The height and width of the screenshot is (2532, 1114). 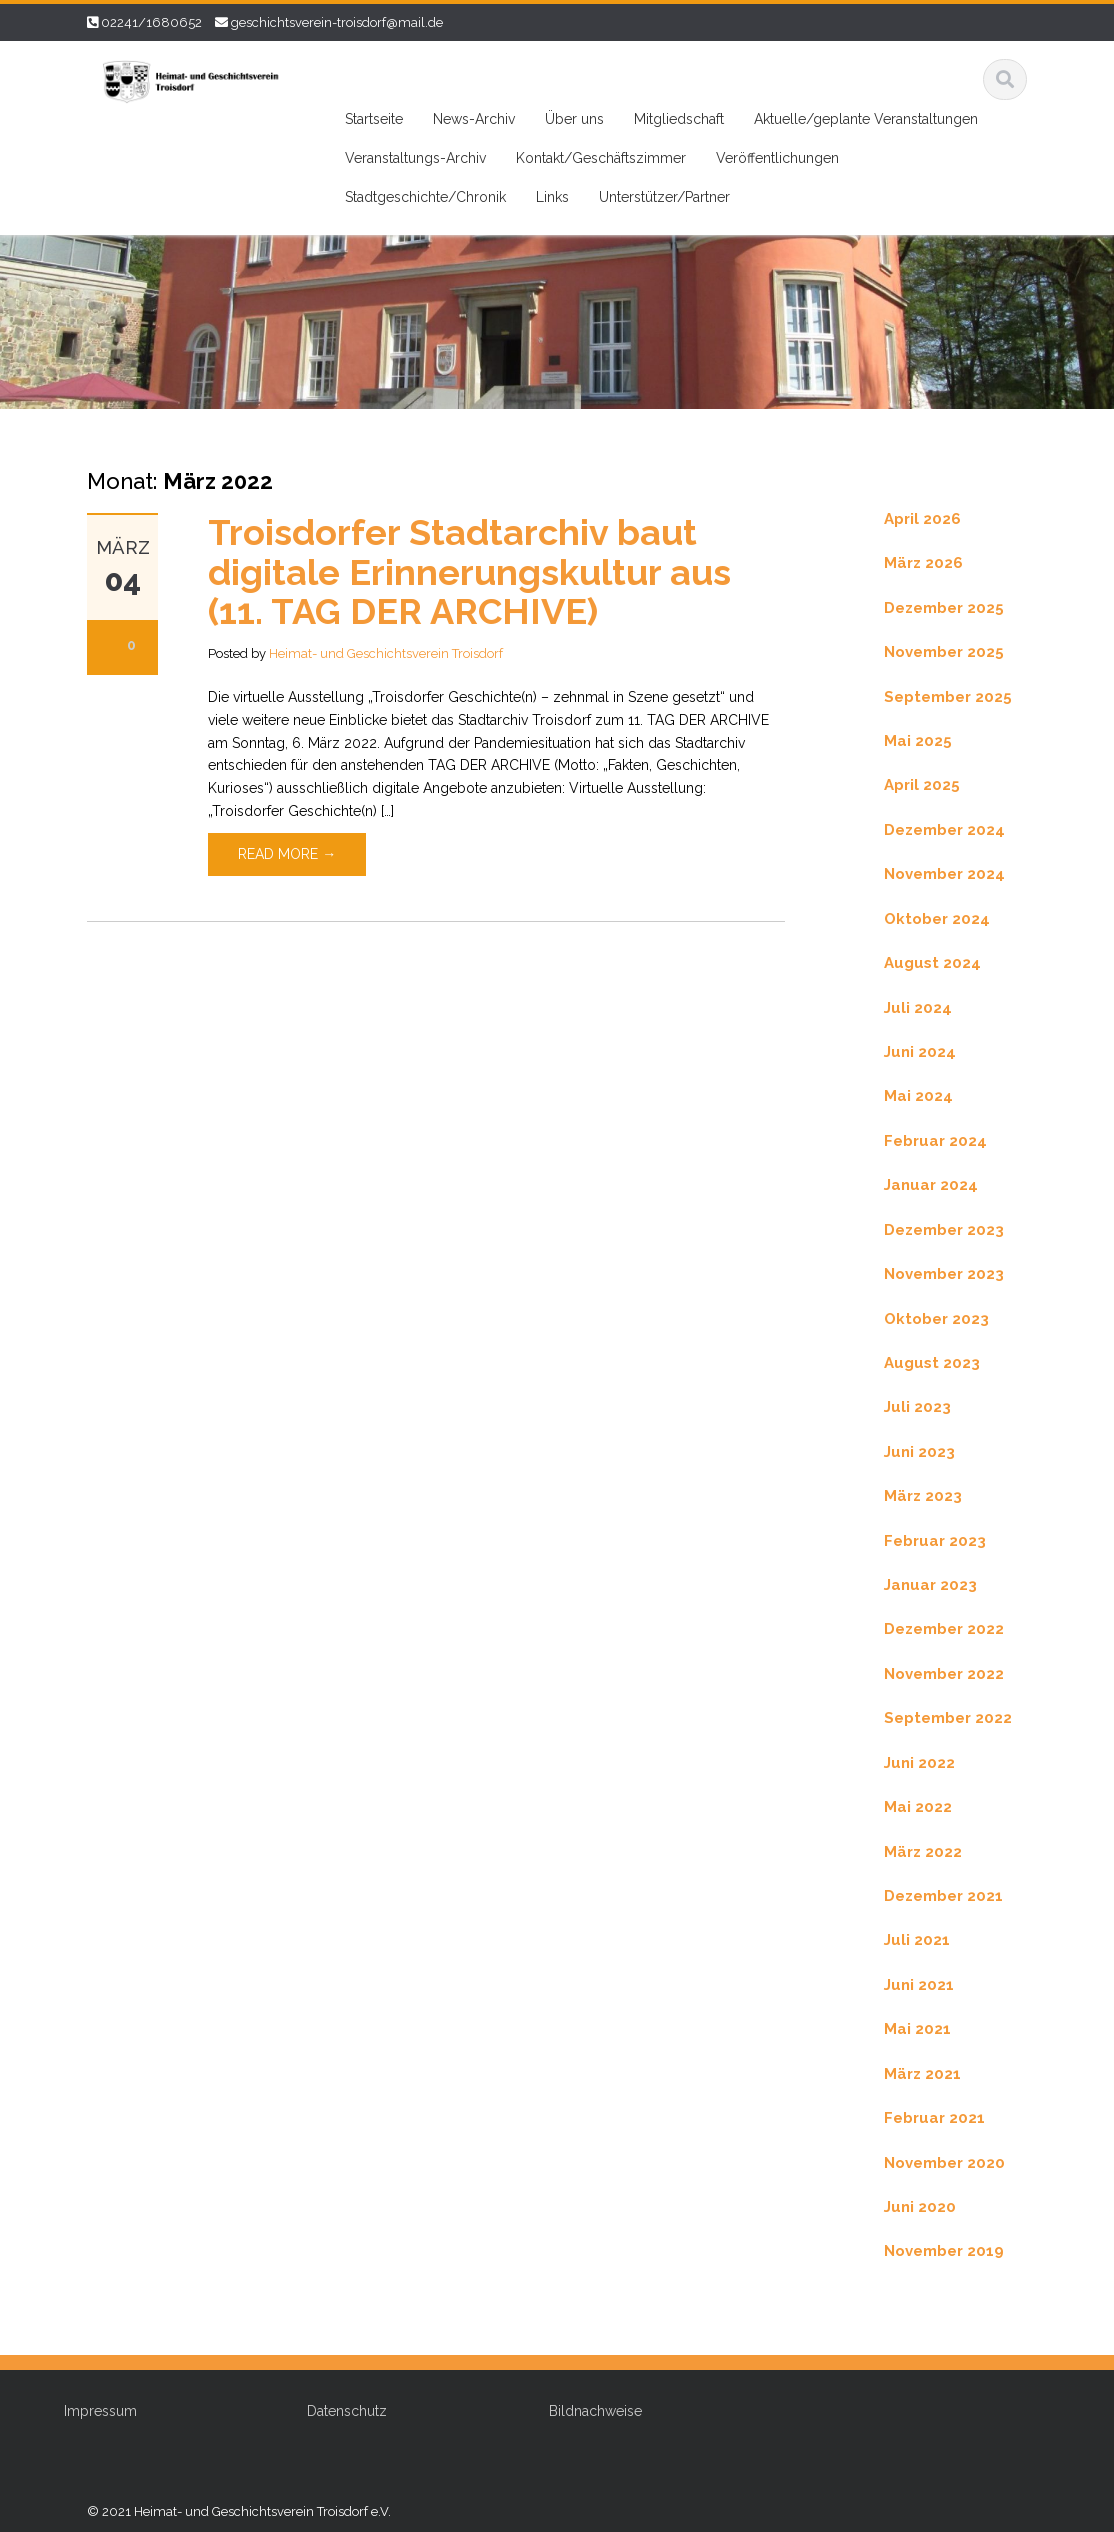 I want to click on April 2025, so click(x=922, y=785).